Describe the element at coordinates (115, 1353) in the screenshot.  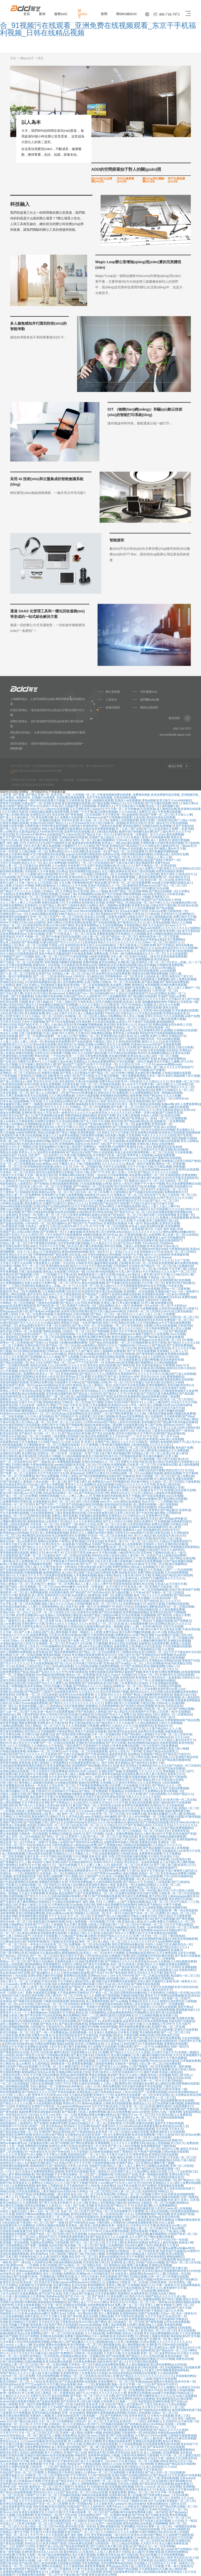
I see `男人天堂社区` at that location.